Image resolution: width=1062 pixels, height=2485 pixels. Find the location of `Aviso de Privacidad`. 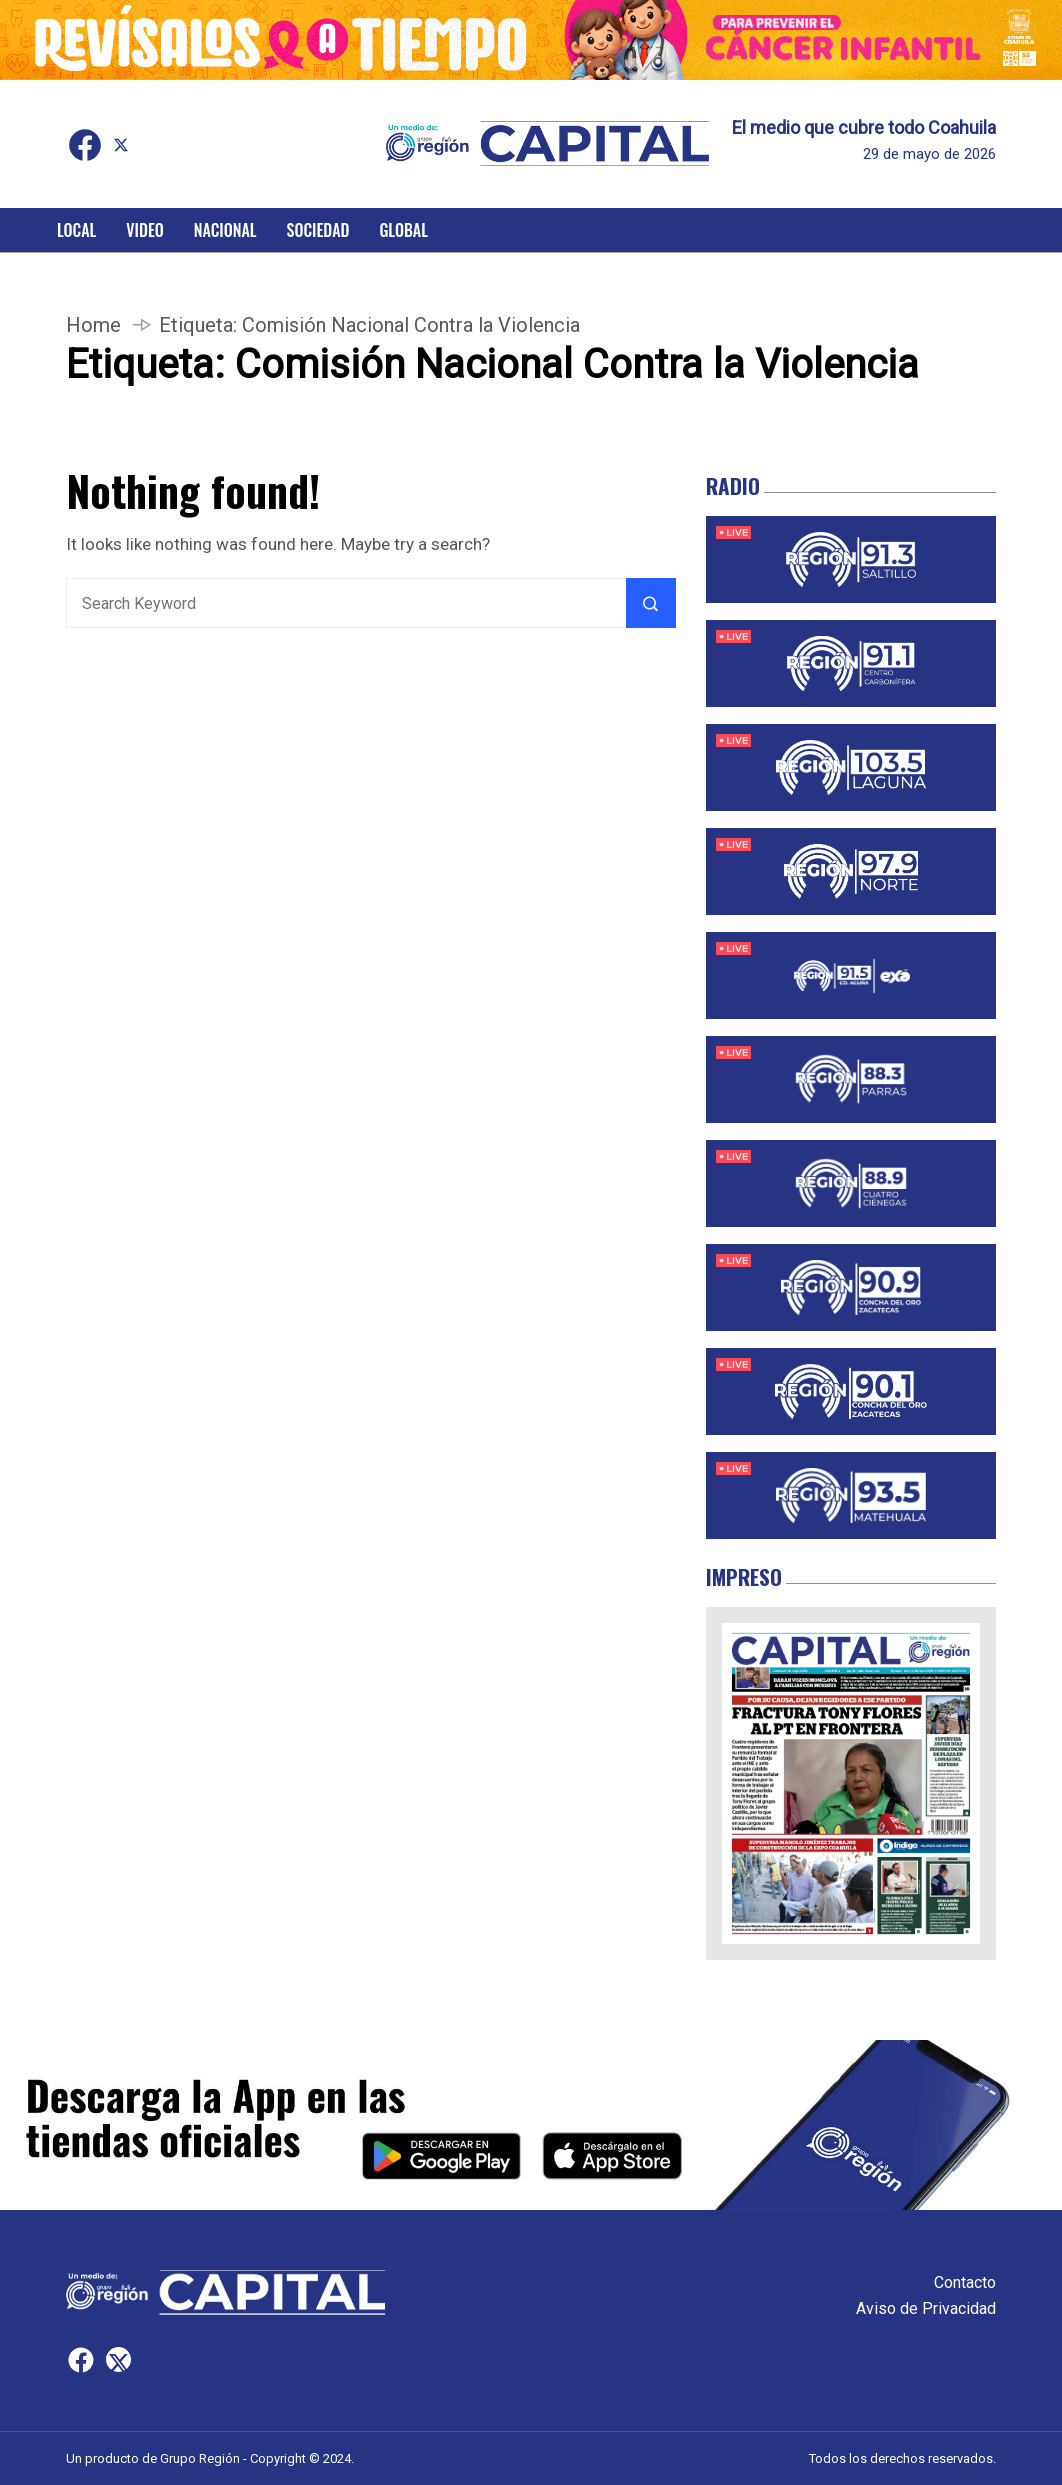

Aviso de Privacidad is located at coordinates (926, 2308).